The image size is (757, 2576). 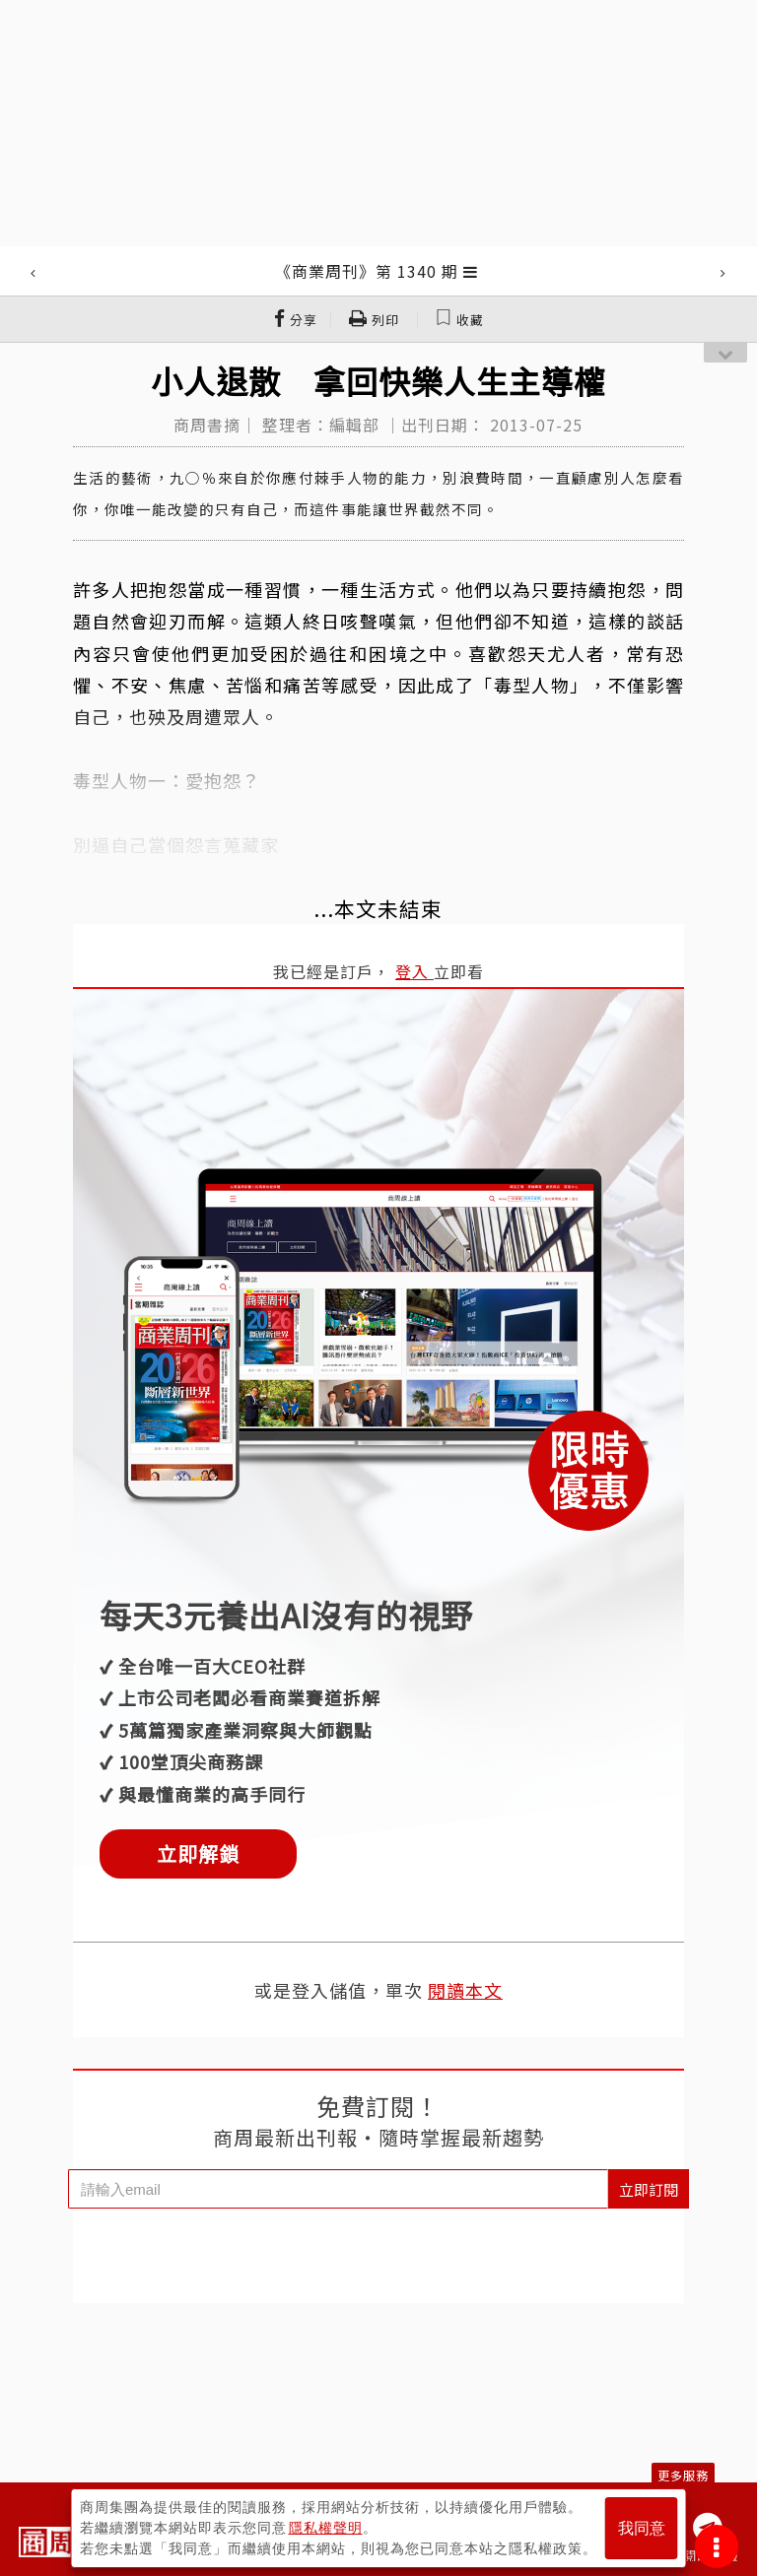 What do you see at coordinates (326, 2528) in the screenshot?
I see `隱私權聲明` at bounding box center [326, 2528].